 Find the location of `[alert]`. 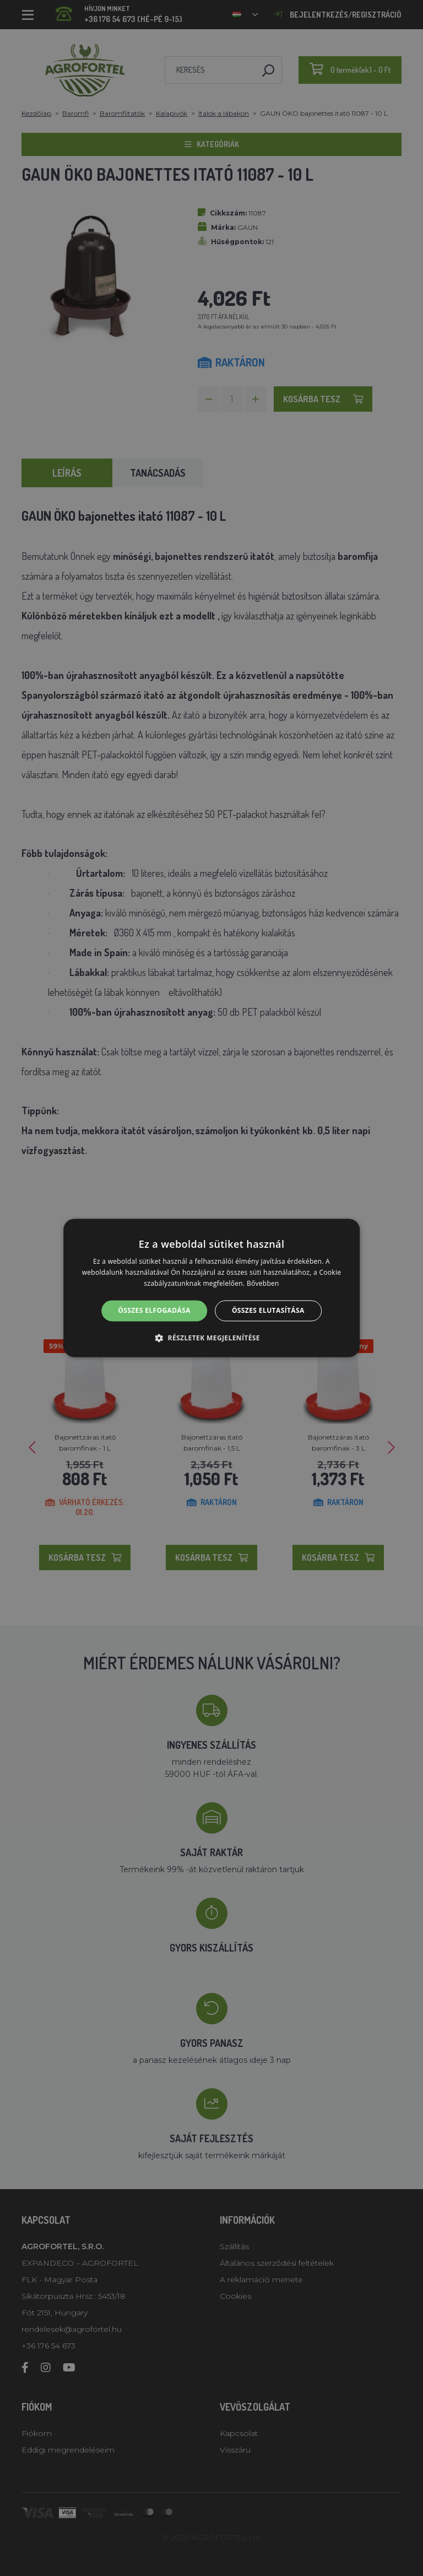

[alert] is located at coordinates (211, 1288).